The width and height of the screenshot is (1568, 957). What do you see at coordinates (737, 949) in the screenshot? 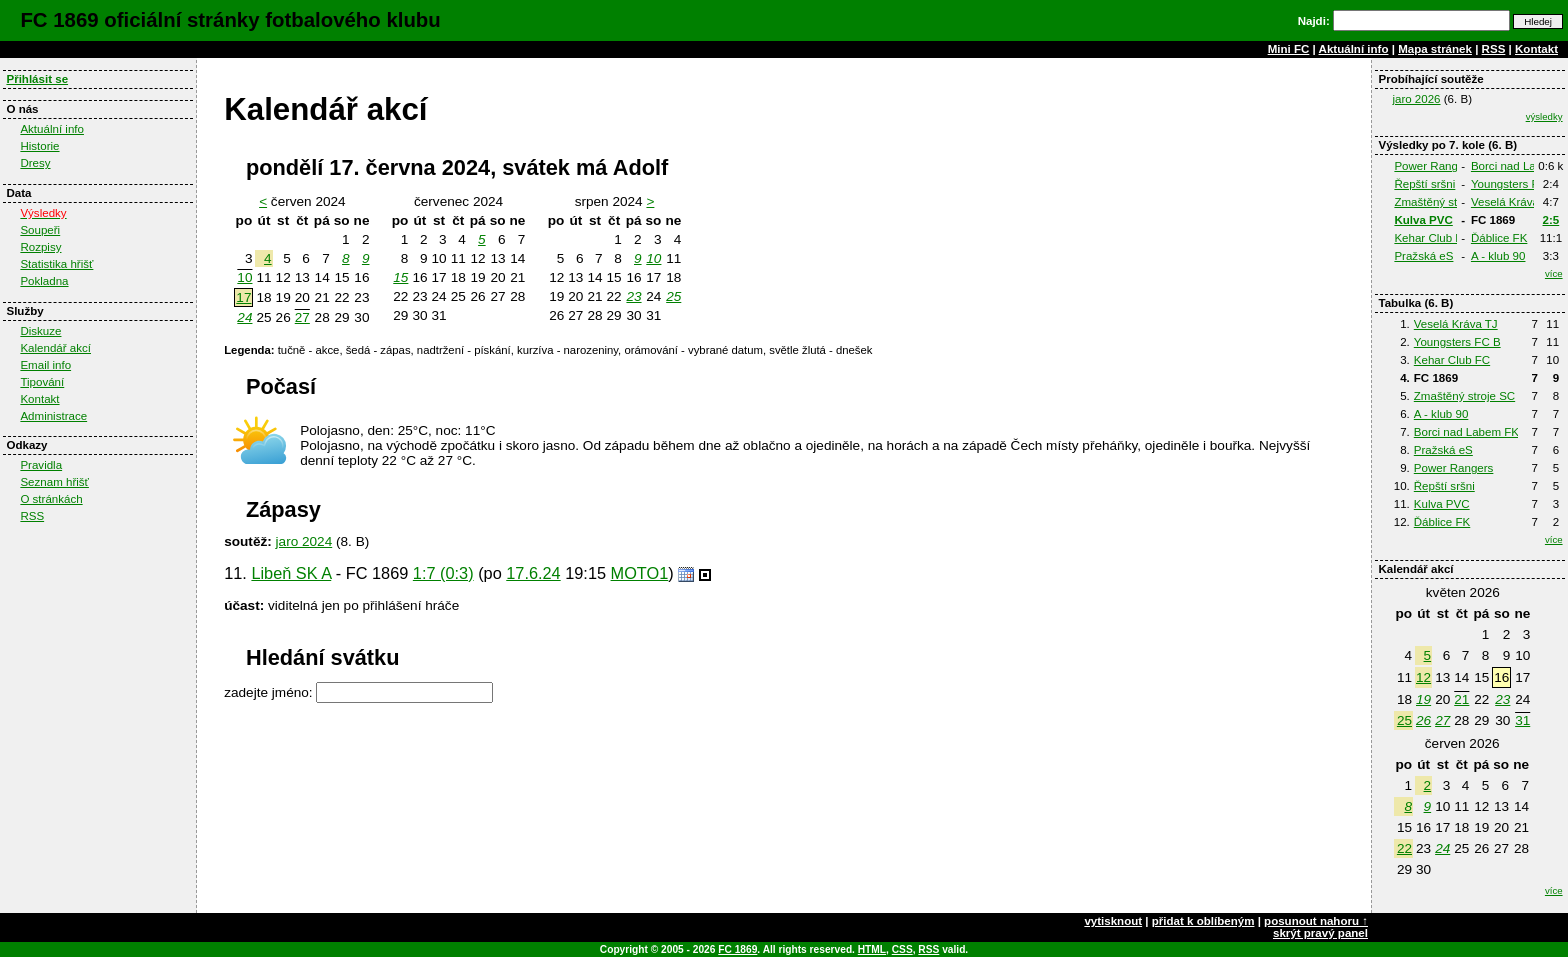
I see `FC 1869` at bounding box center [737, 949].